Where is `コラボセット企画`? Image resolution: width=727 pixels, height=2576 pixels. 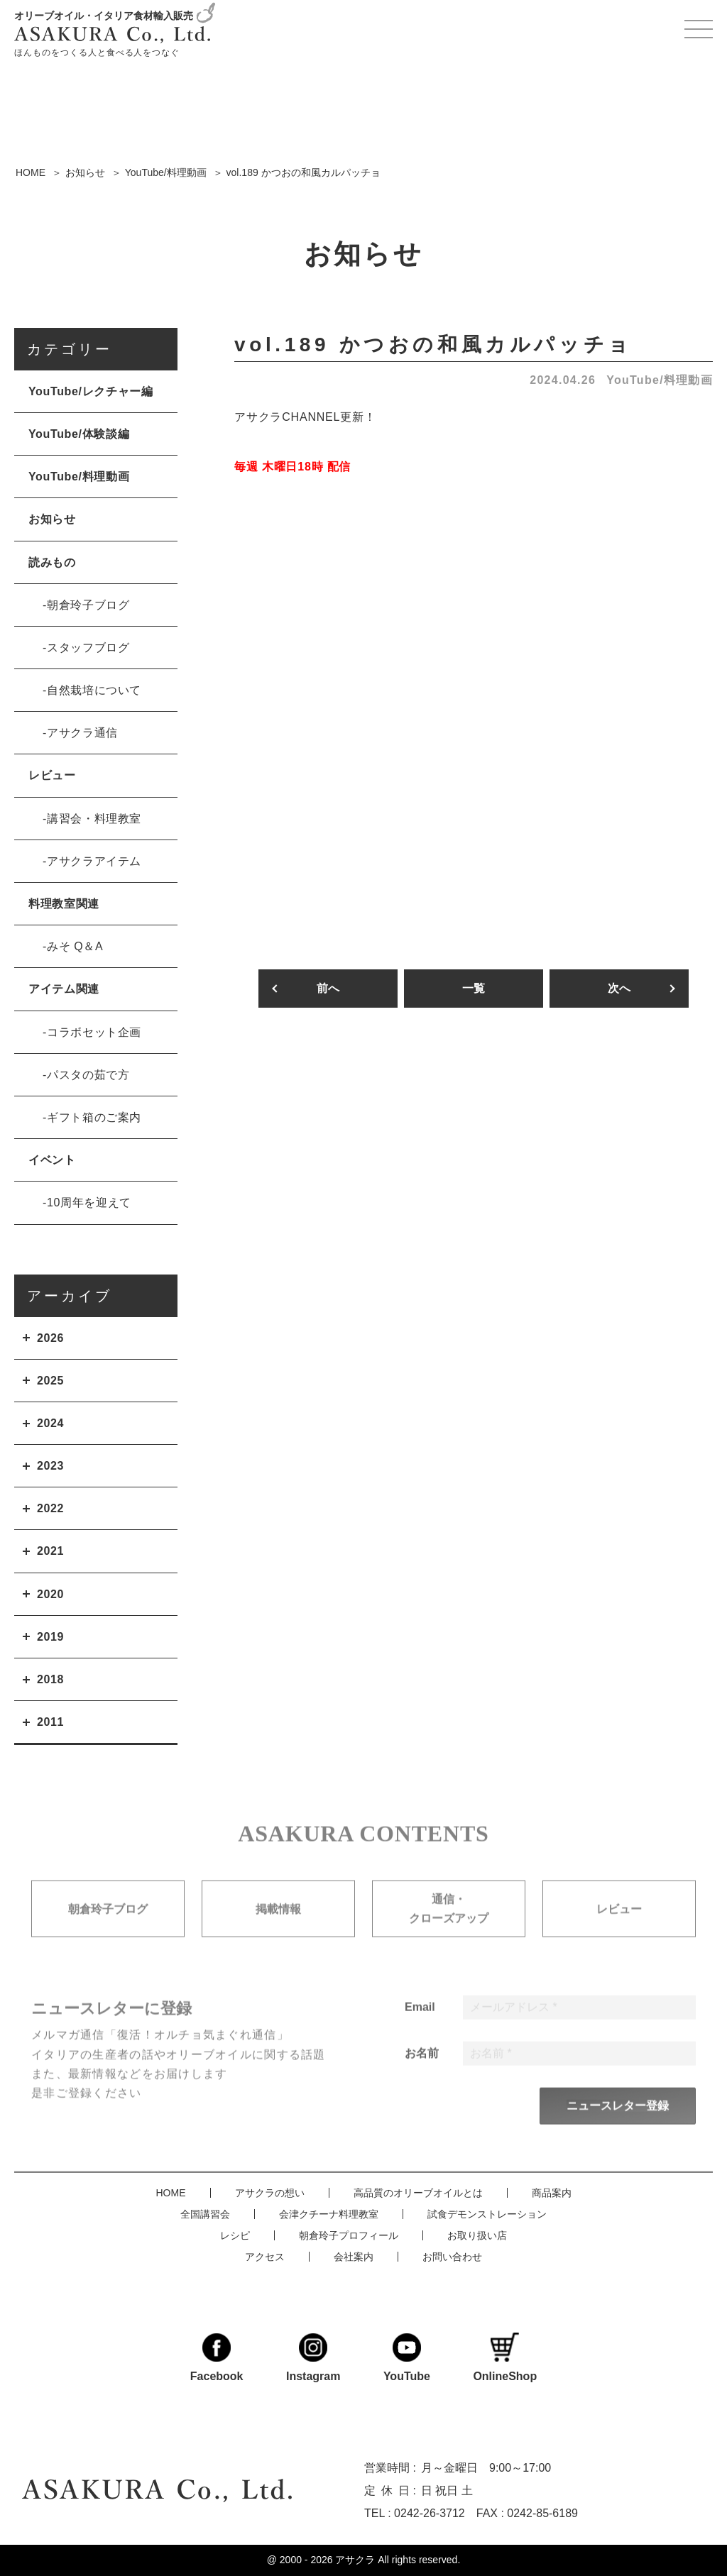
コラボセット企画 is located at coordinates (94, 1032).